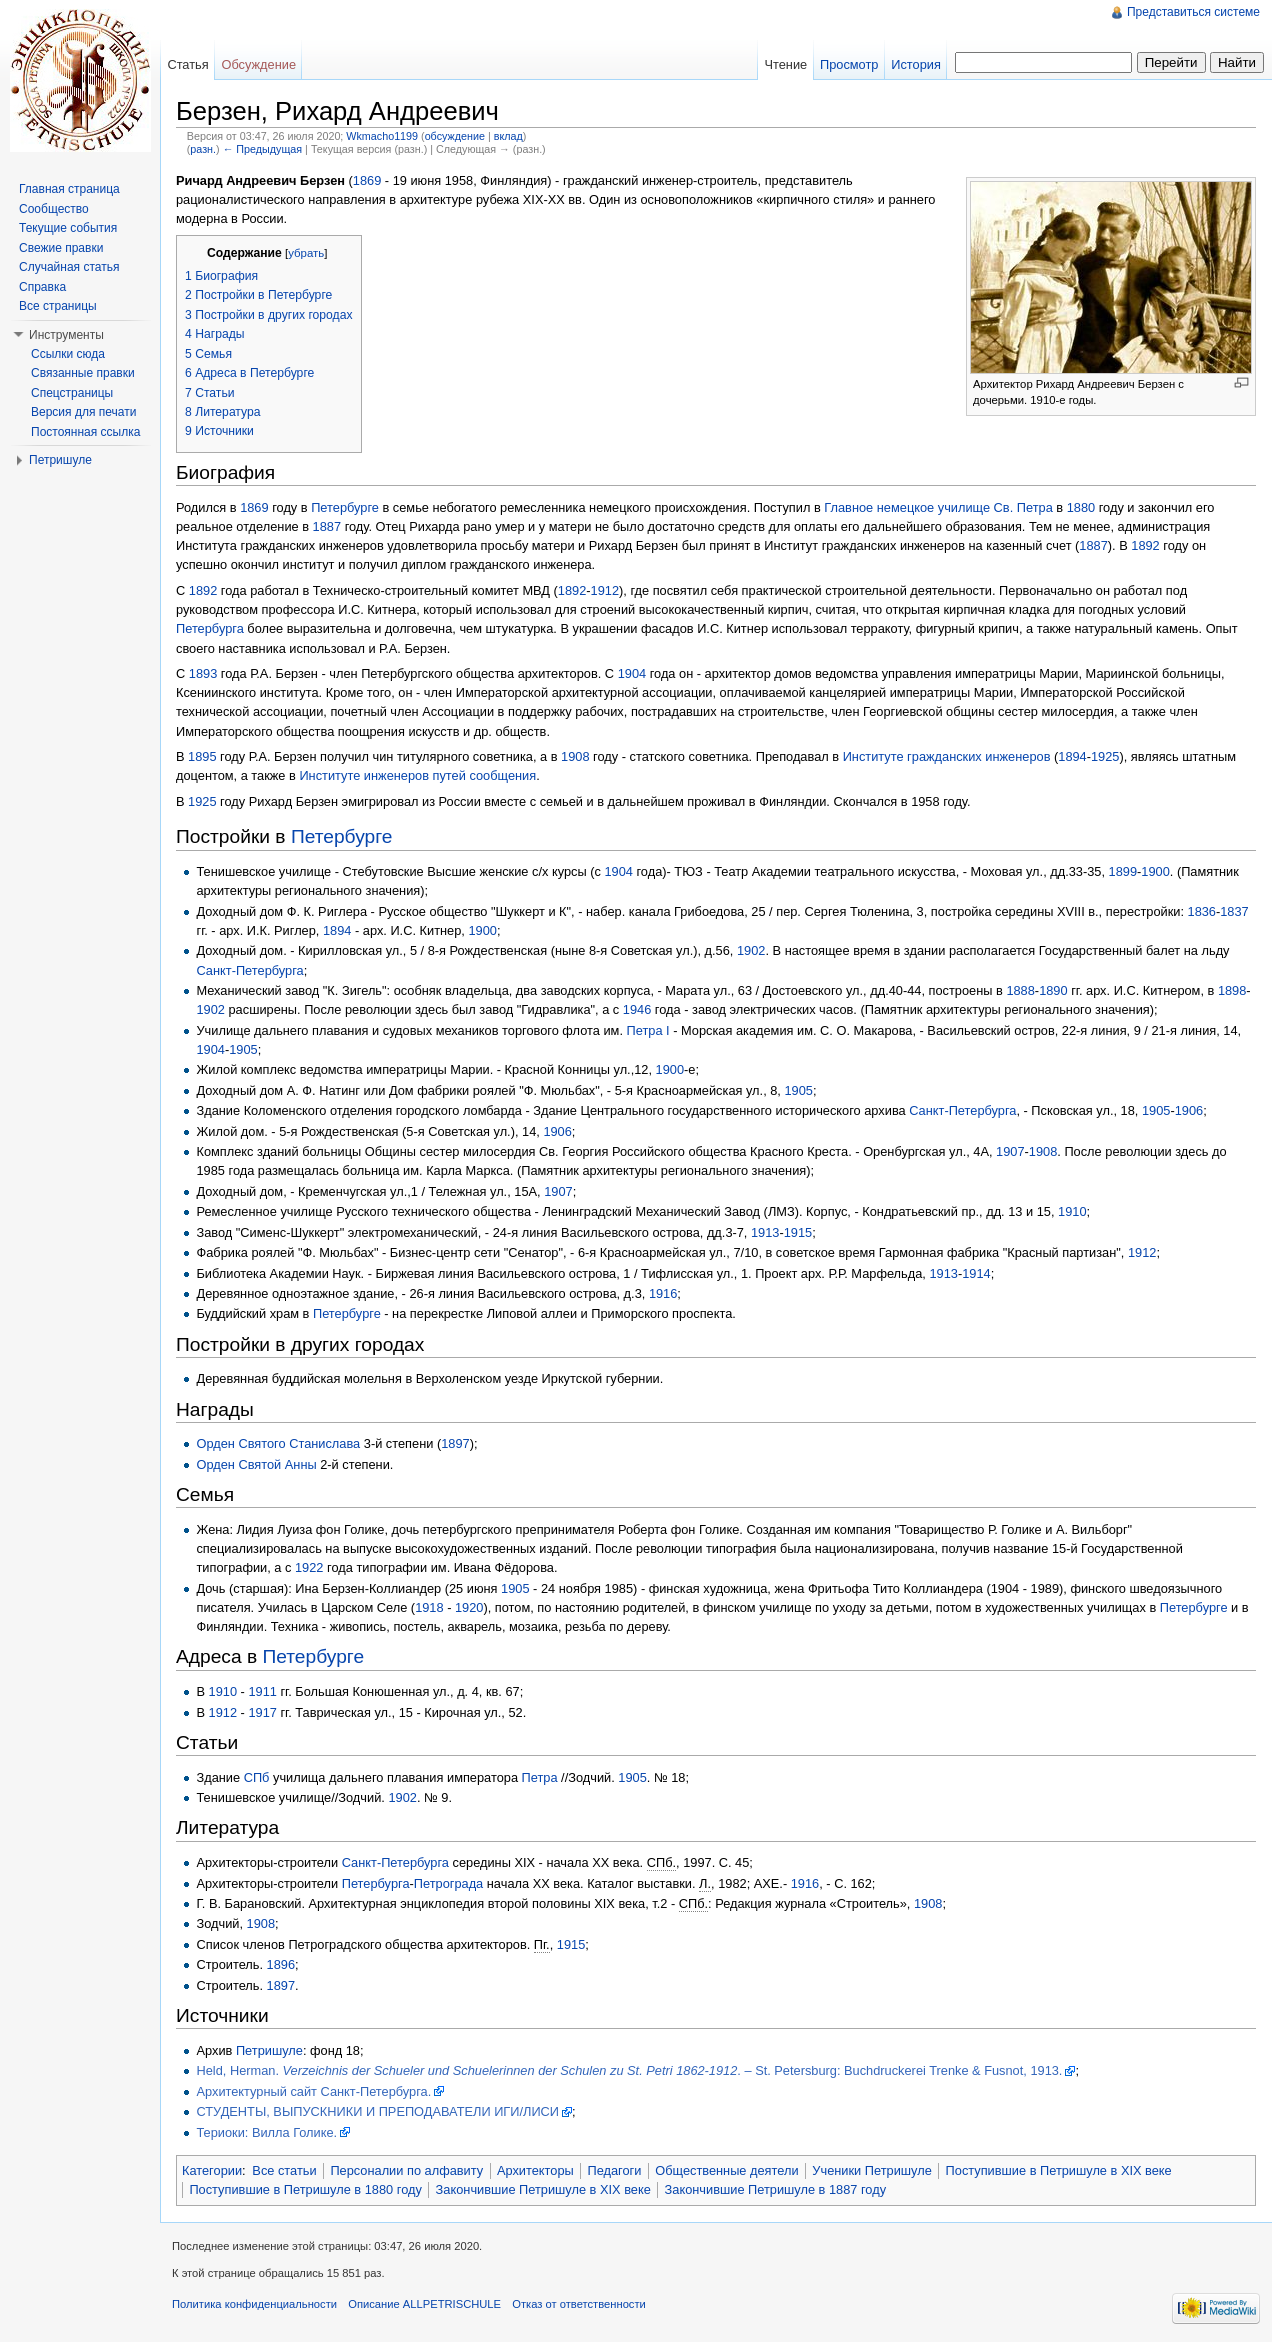 The width and height of the screenshot is (1272, 2342). Describe the element at coordinates (726, 2170) in the screenshot. I see `Общественные деятели` at that location.